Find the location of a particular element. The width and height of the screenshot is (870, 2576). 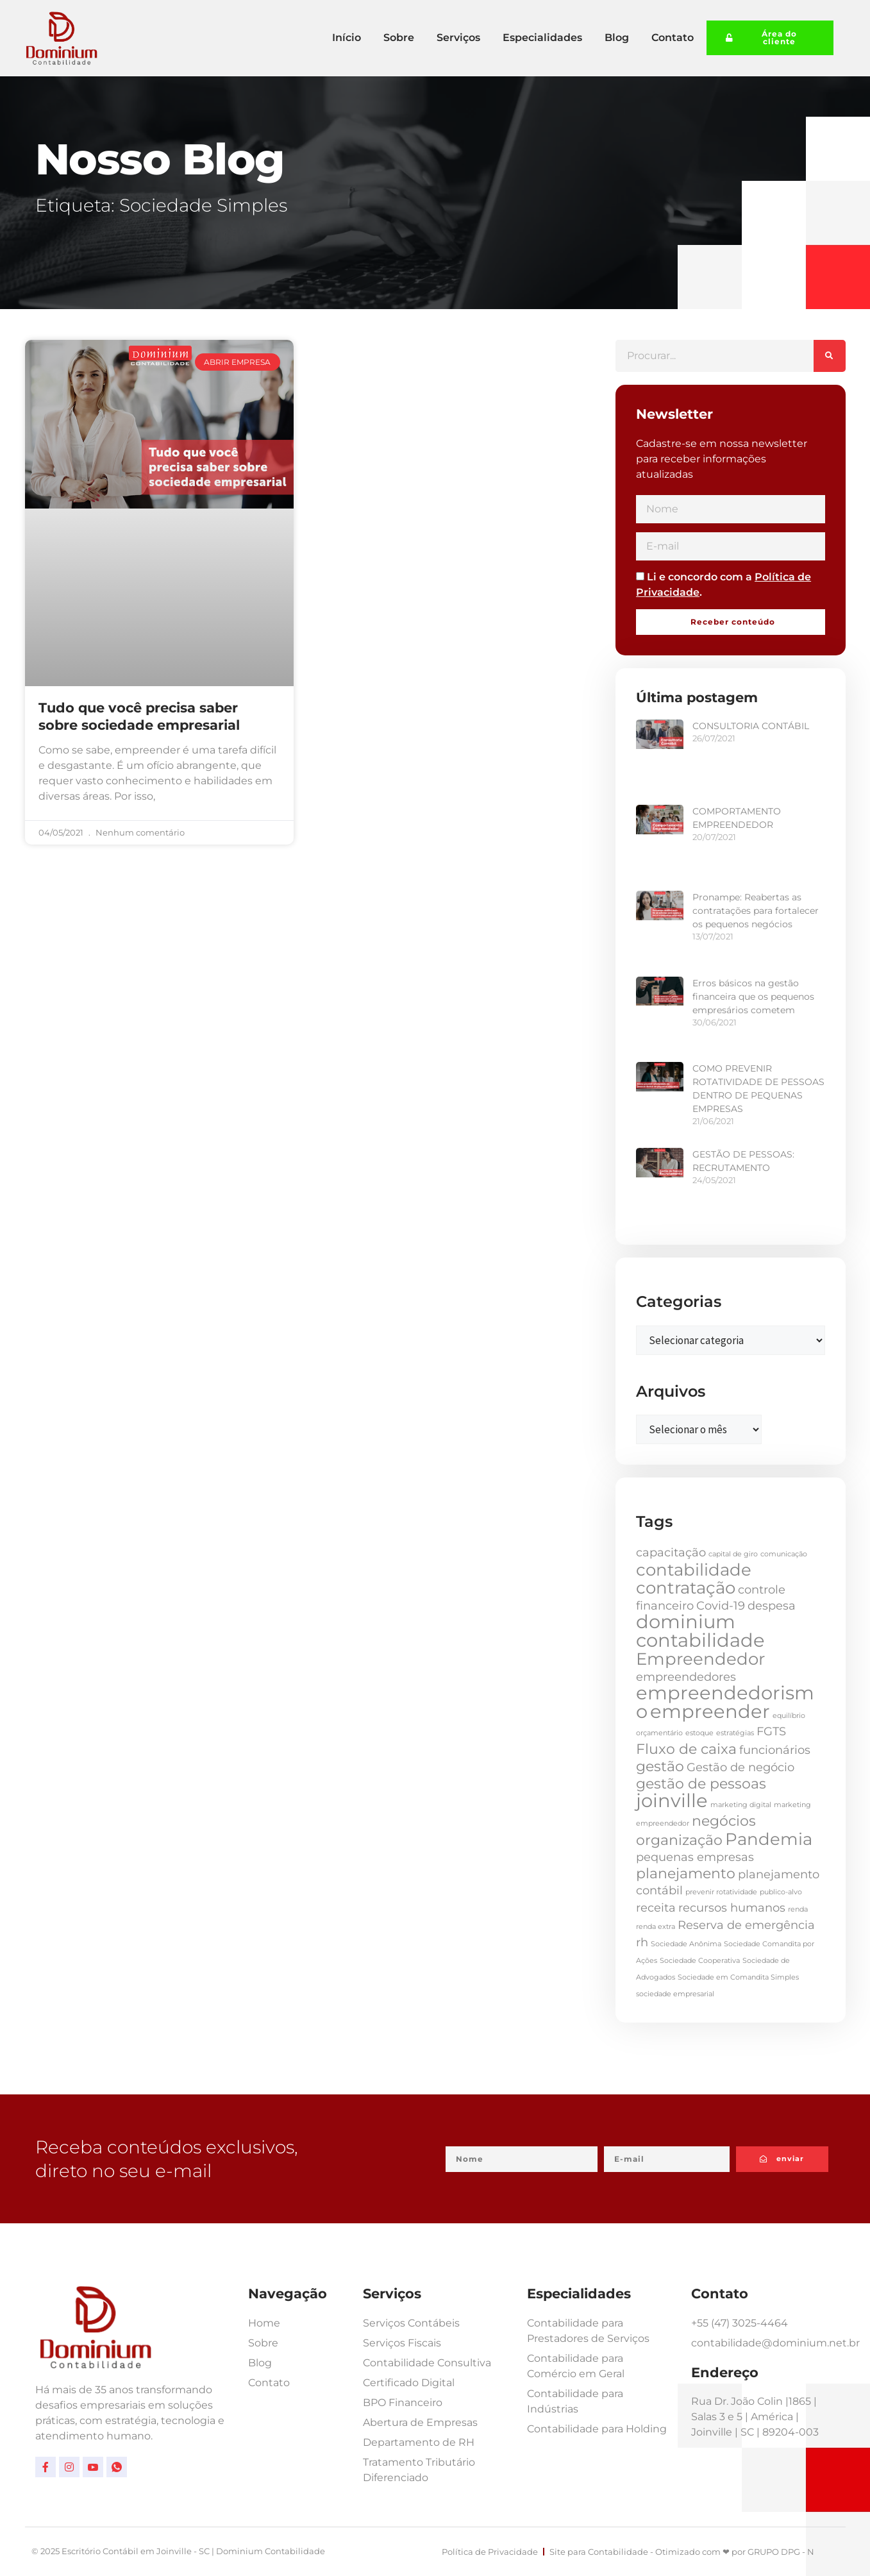

Especialidades is located at coordinates (542, 37).